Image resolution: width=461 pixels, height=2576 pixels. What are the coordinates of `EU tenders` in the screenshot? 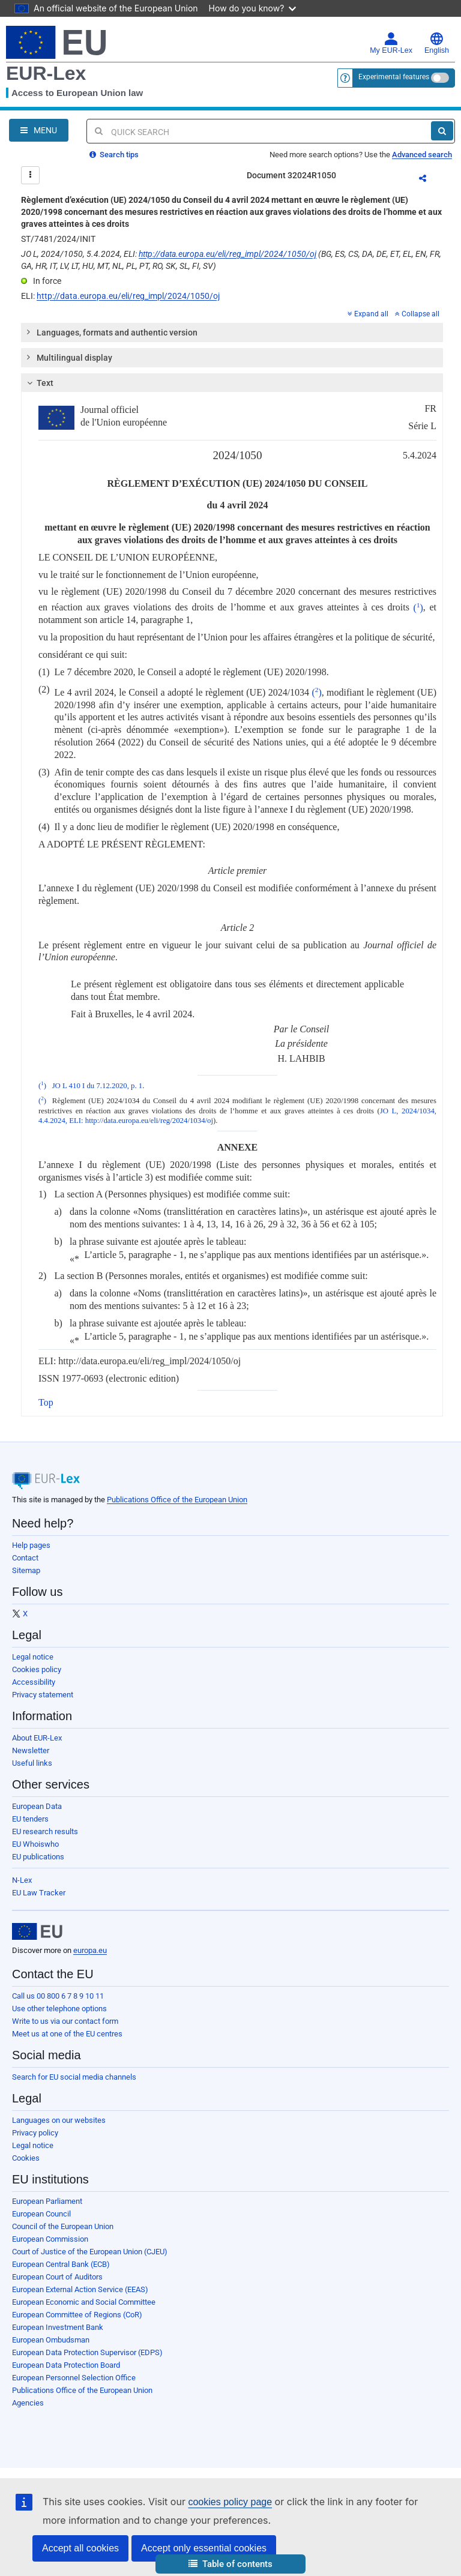 It's located at (30, 1818).